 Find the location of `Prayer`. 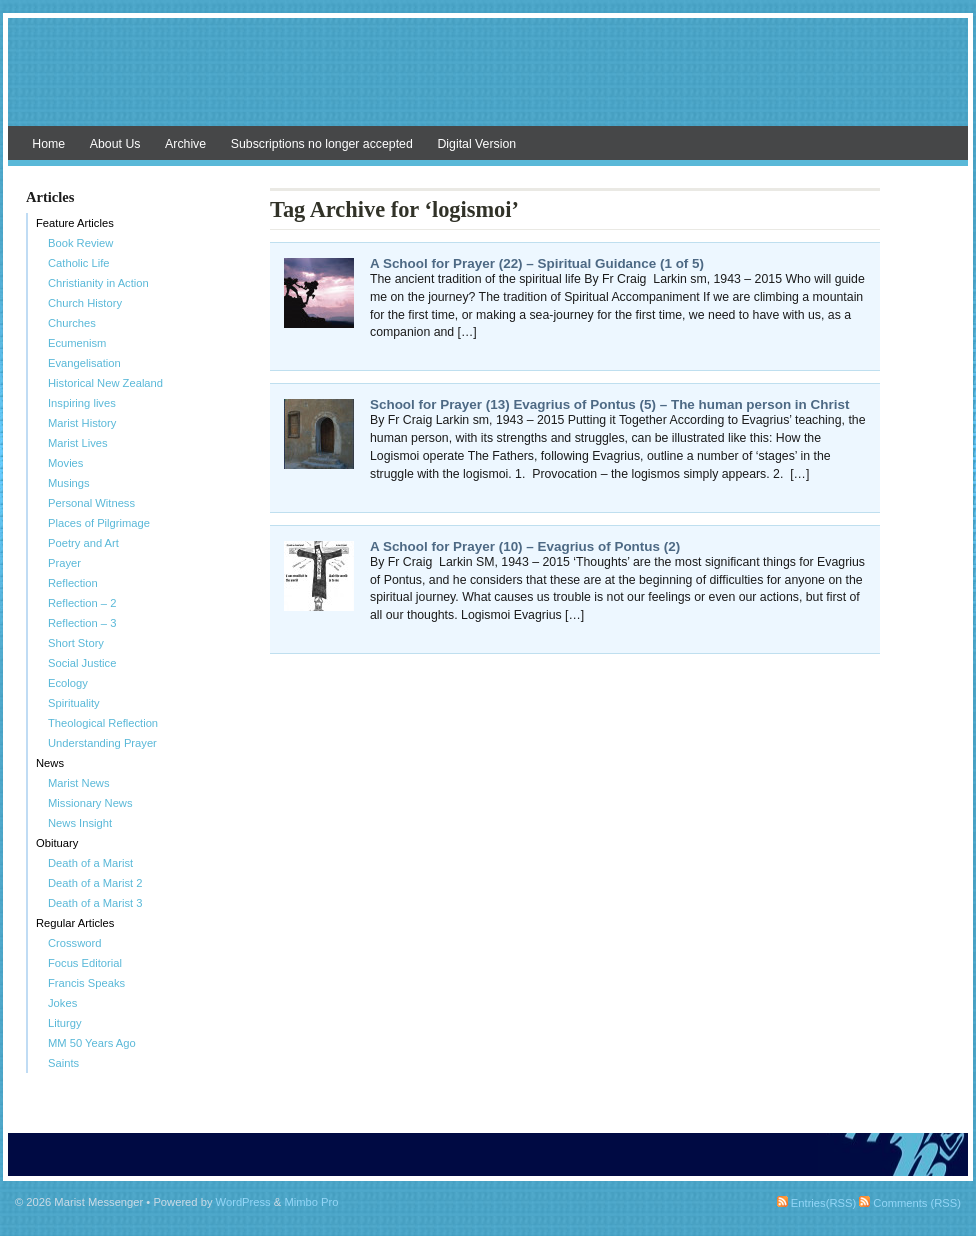

Prayer is located at coordinates (64, 563).